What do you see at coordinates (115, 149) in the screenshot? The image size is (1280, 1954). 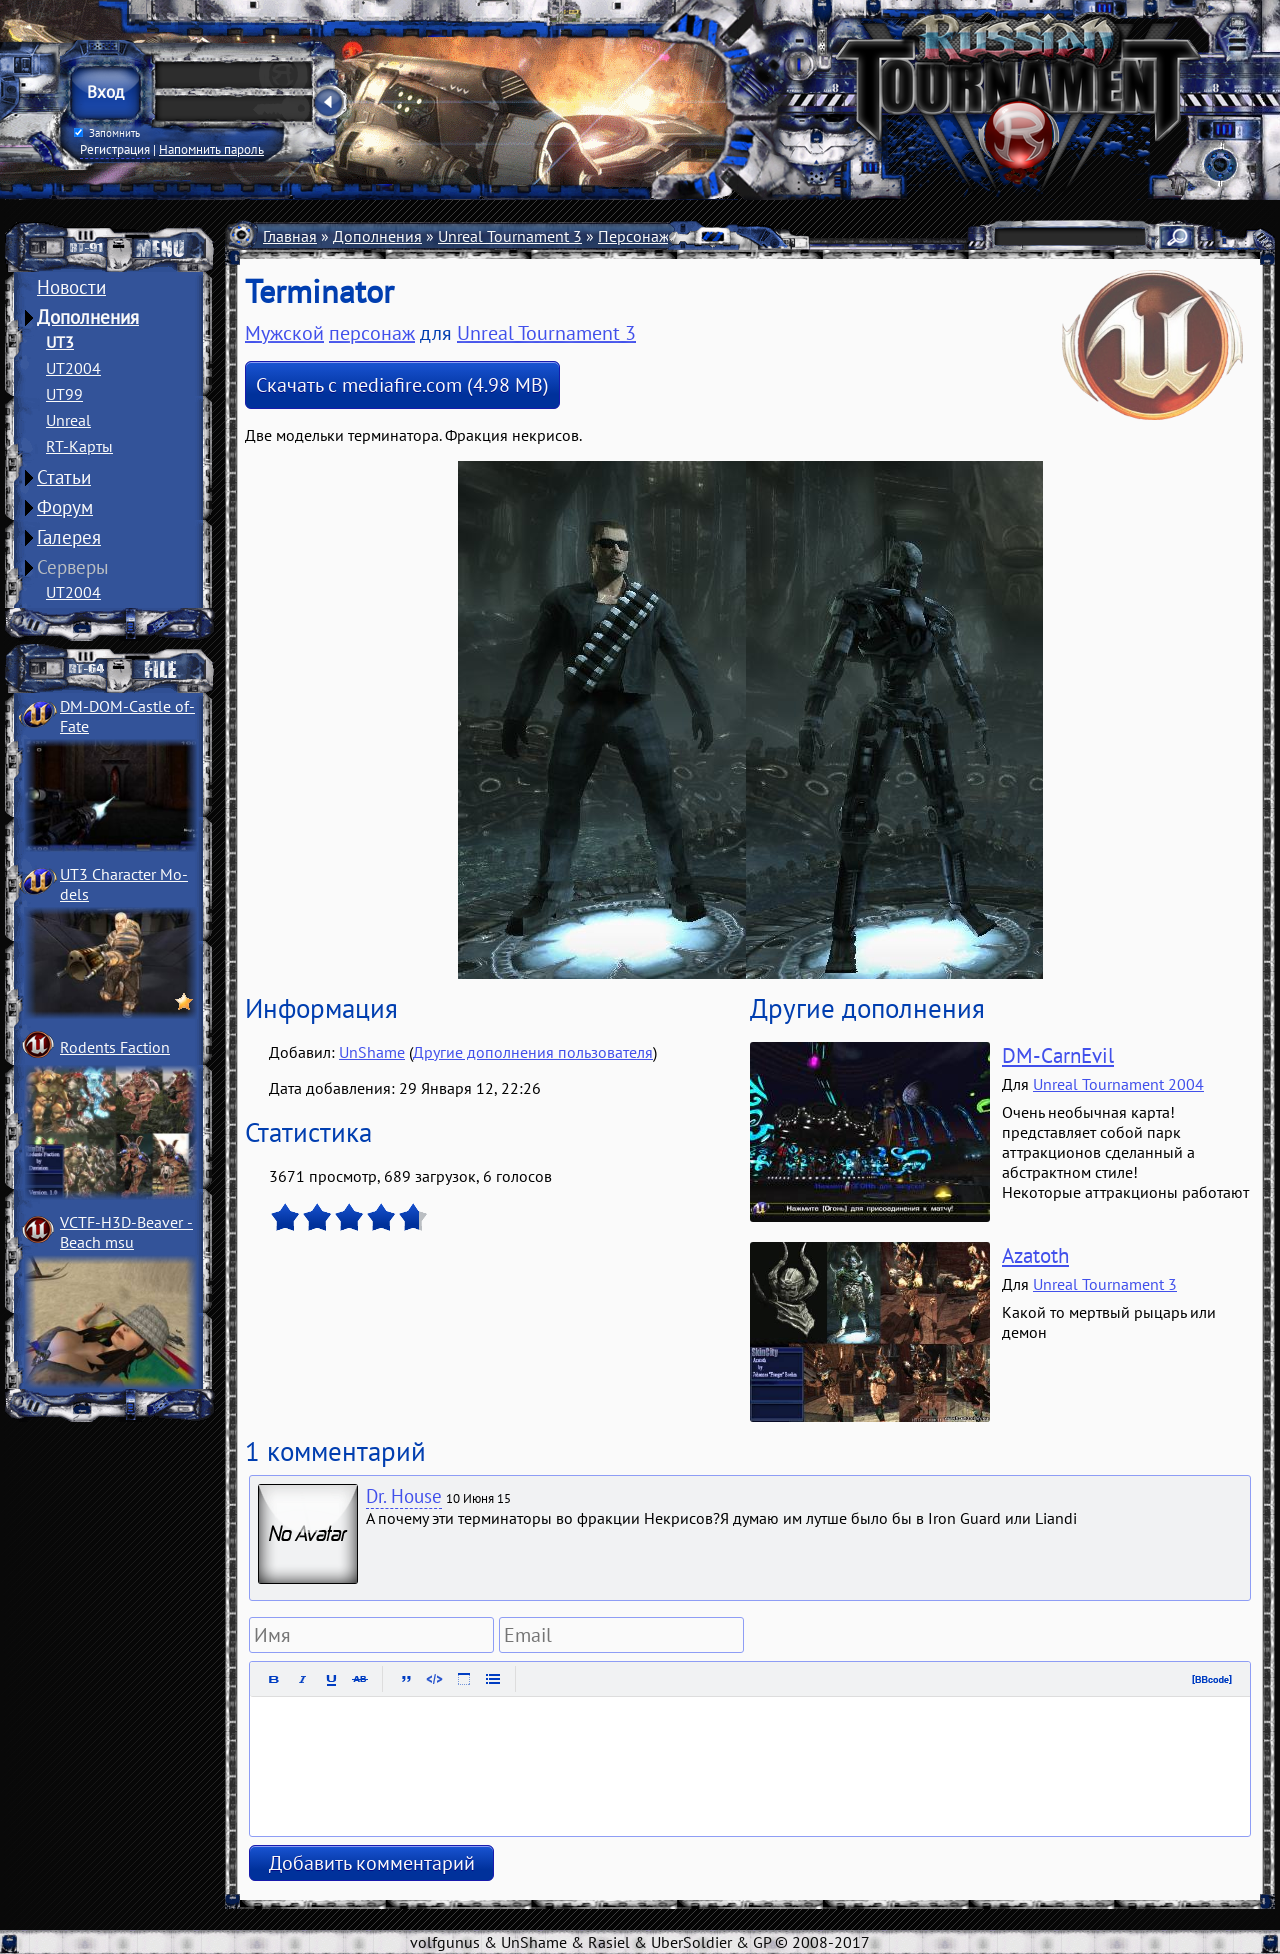 I see `Регистрация` at bounding box center [115, 149].